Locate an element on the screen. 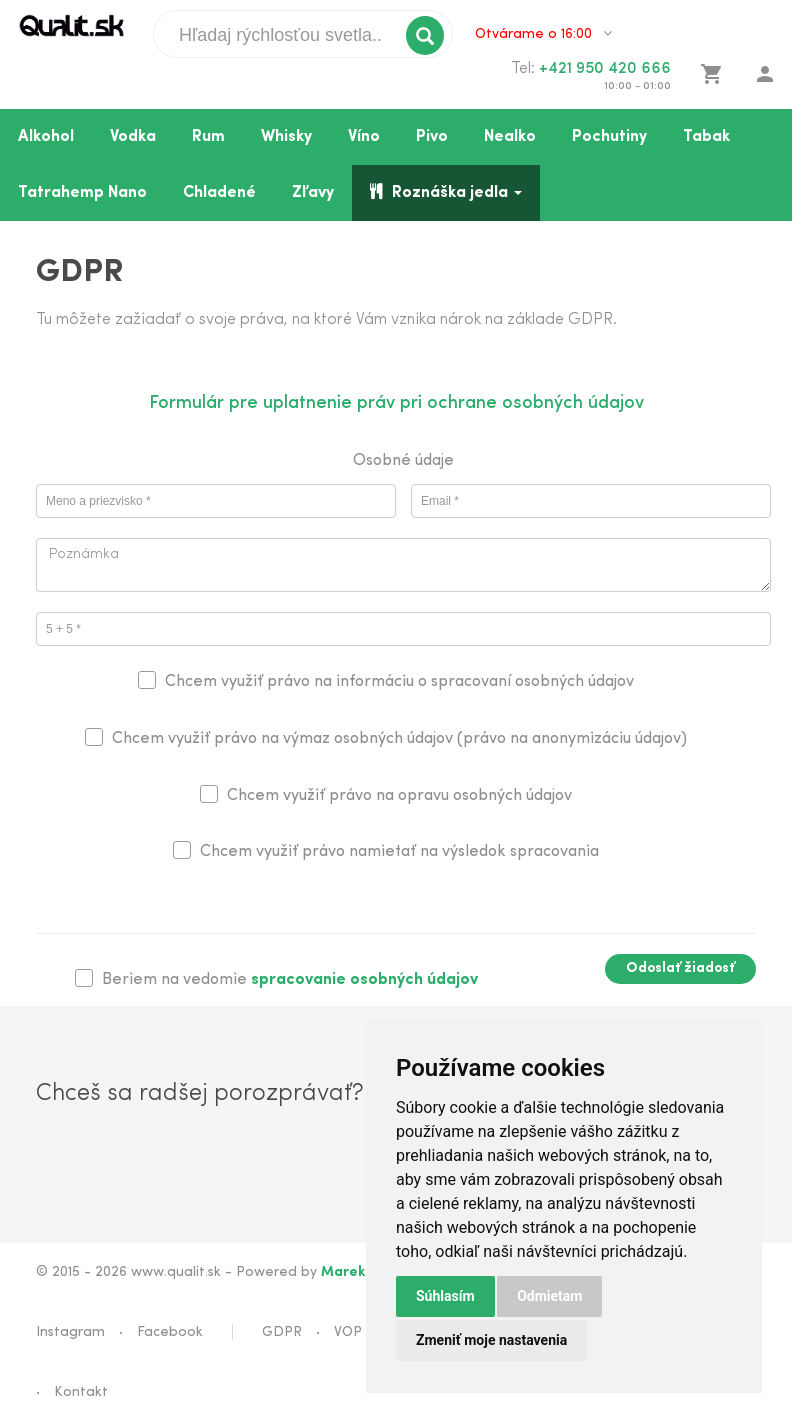  Instagram is located at coordinates (70, 1332).